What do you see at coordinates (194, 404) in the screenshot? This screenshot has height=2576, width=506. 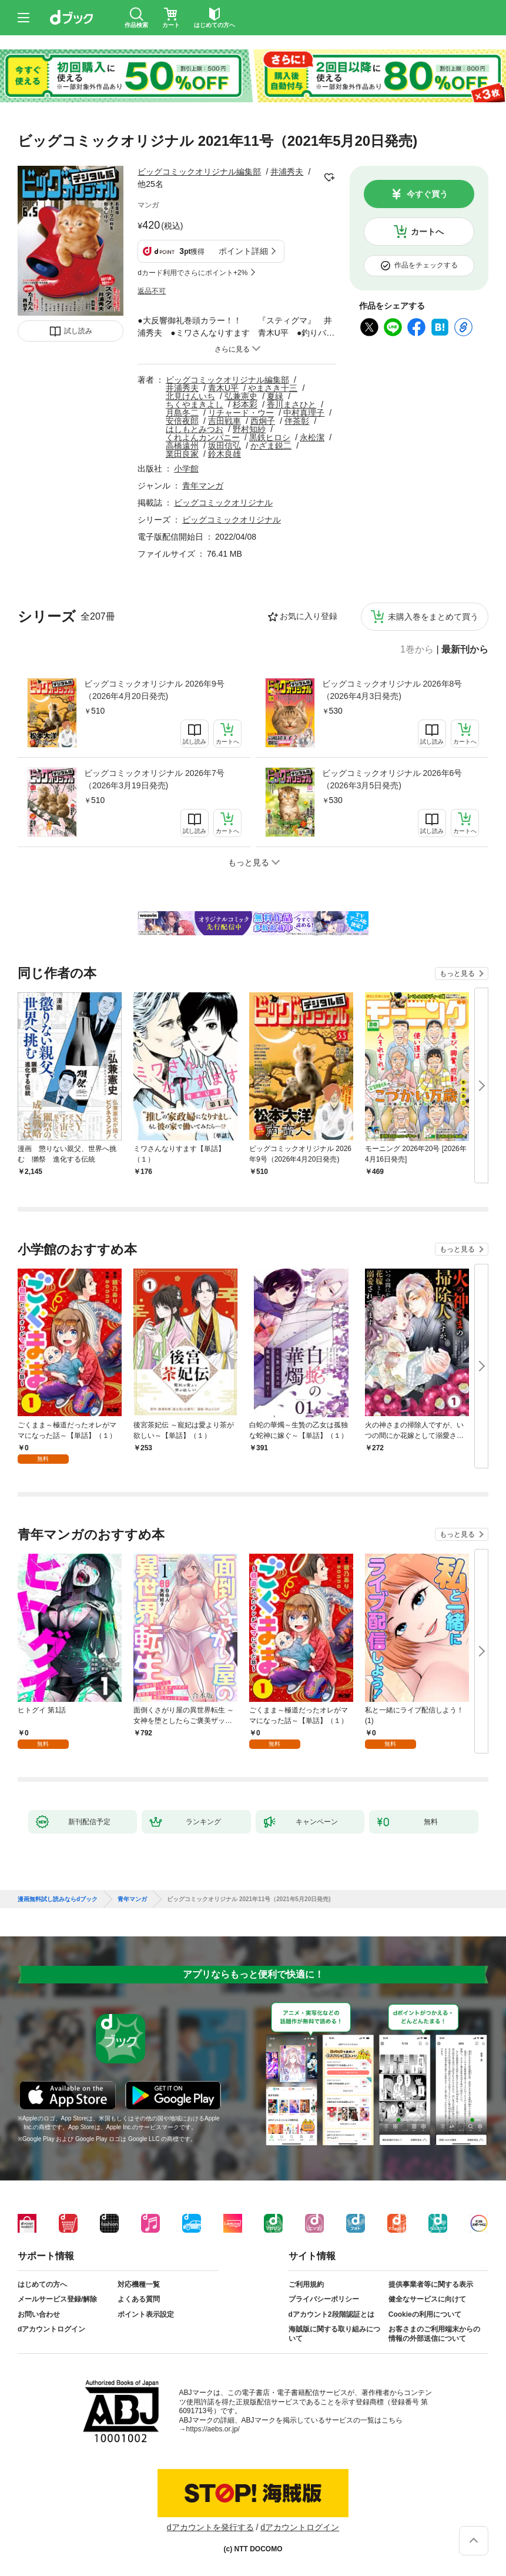 I see `ちくやまきよし` at bounding box center [194, 404].